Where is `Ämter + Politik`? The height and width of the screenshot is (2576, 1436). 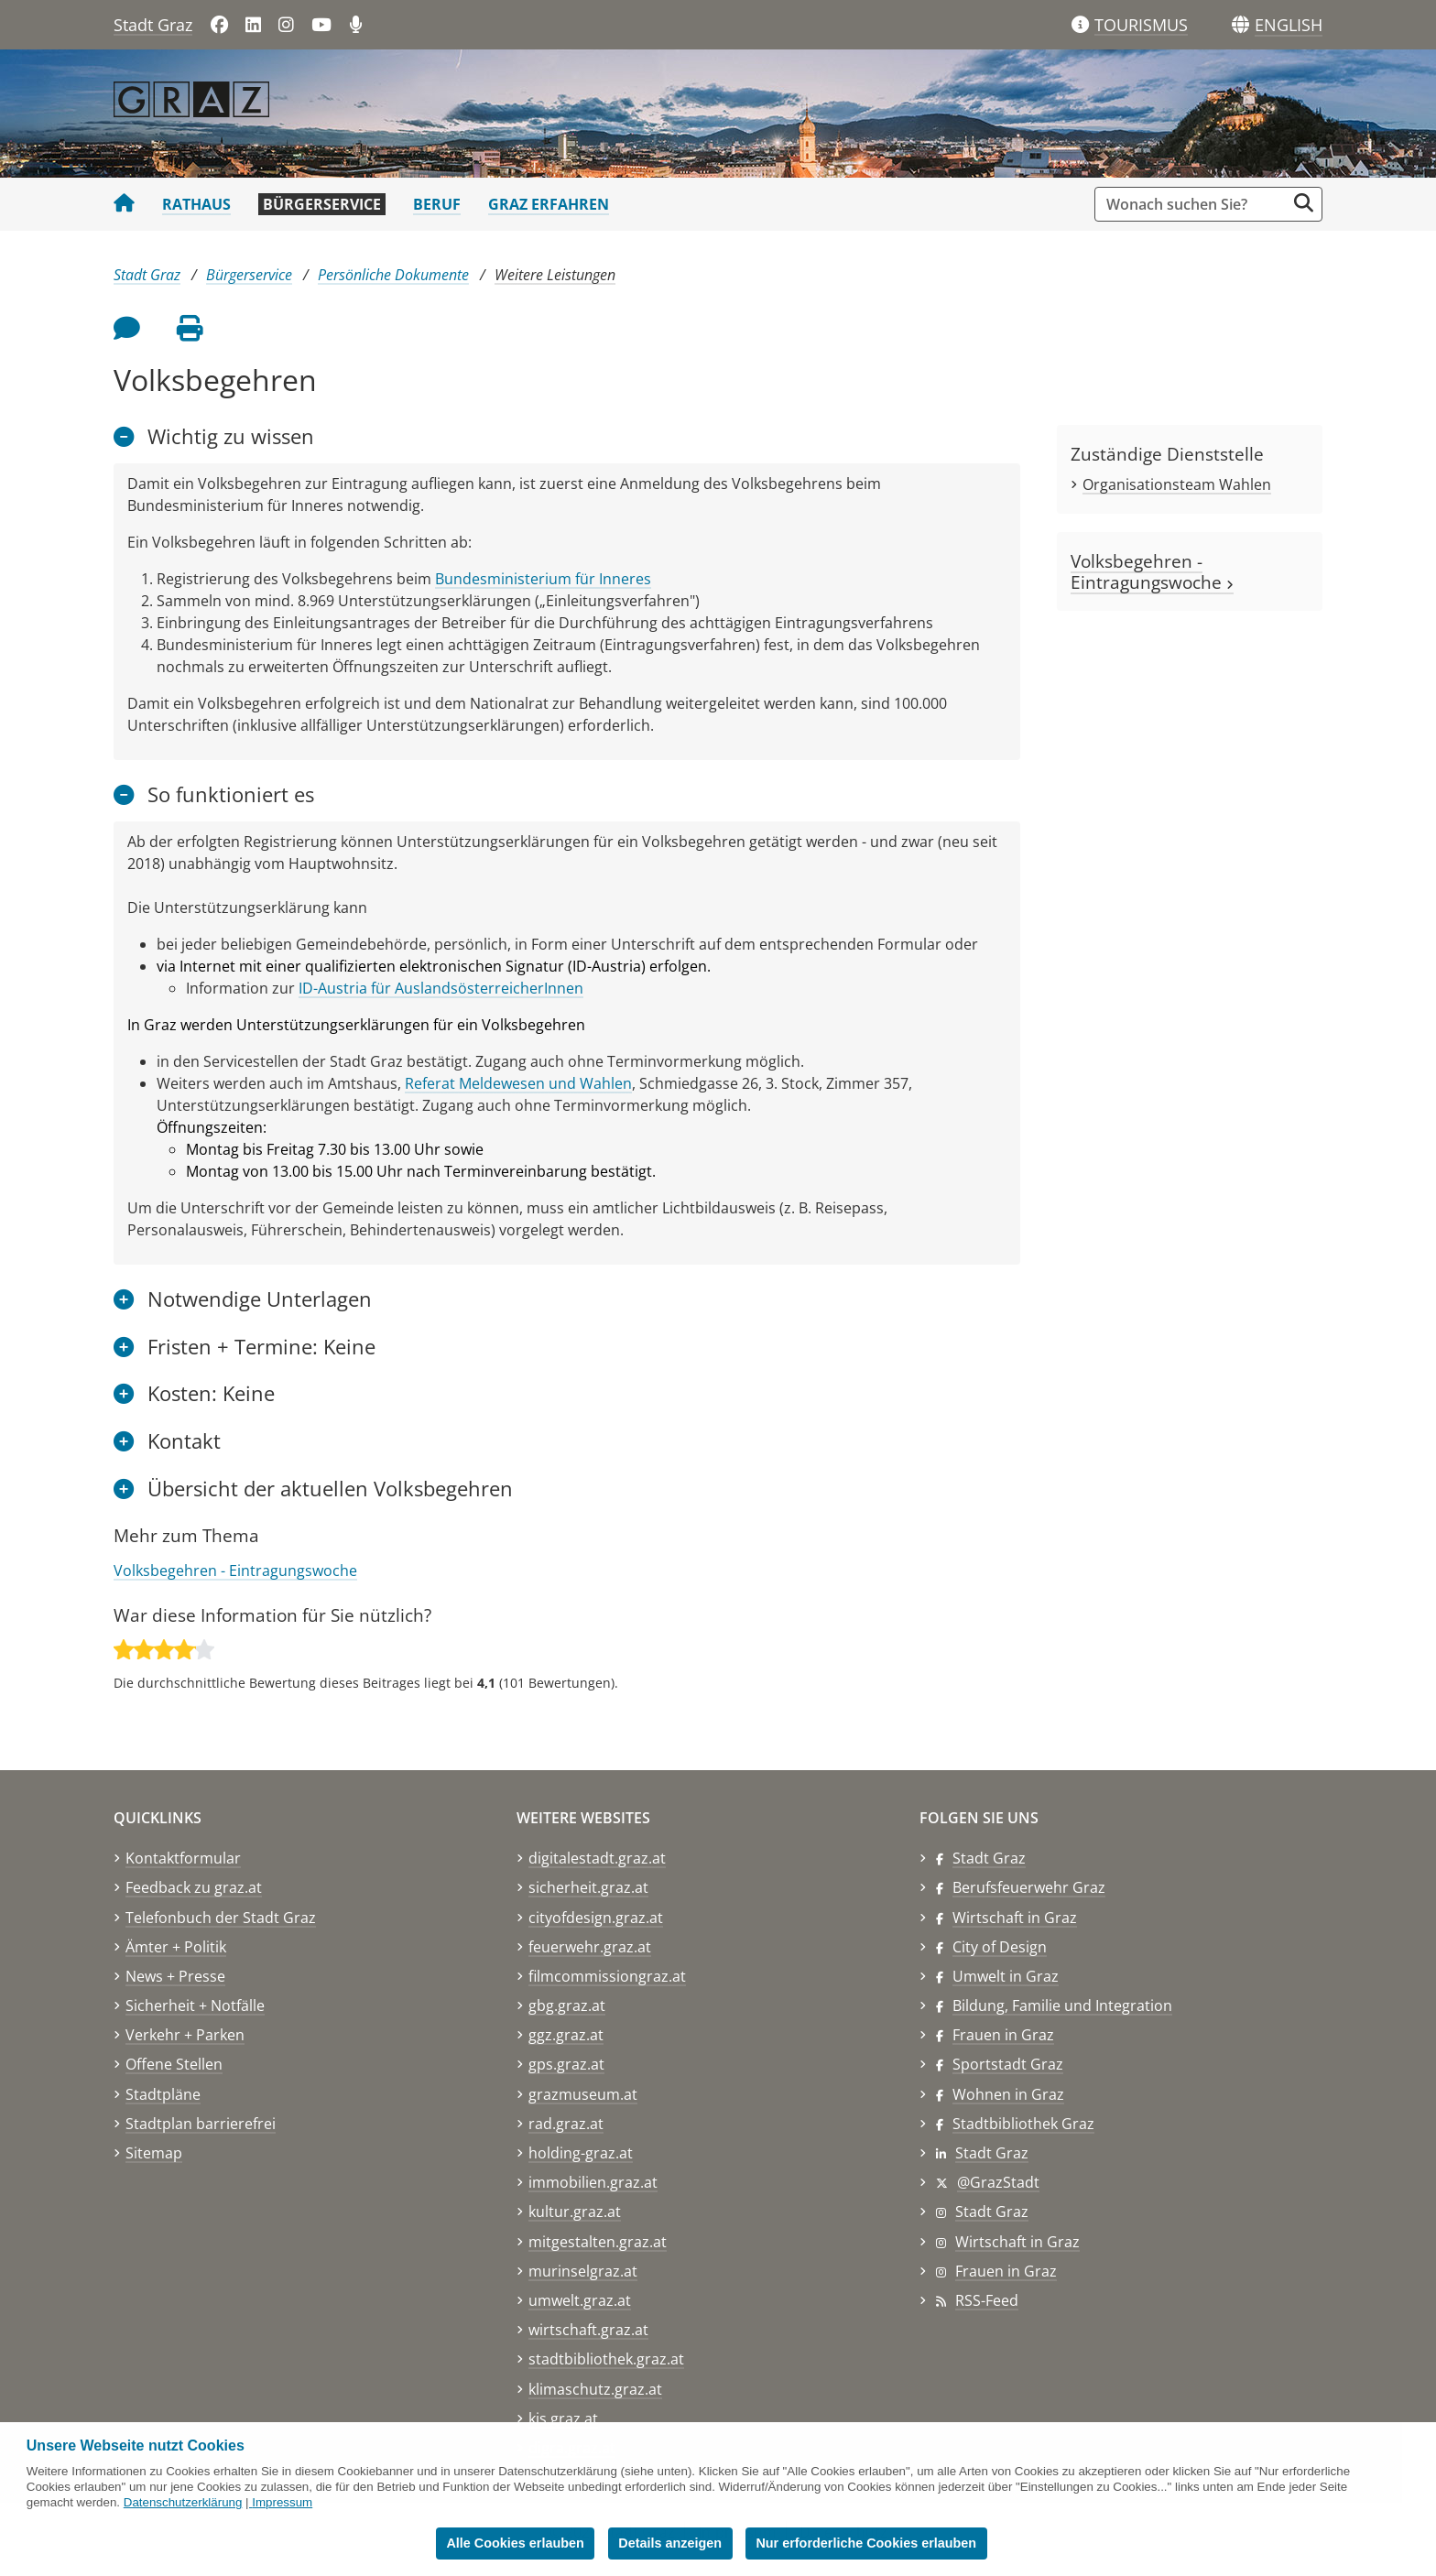
Ämter + Politik is located at coordinates (175, 1947).